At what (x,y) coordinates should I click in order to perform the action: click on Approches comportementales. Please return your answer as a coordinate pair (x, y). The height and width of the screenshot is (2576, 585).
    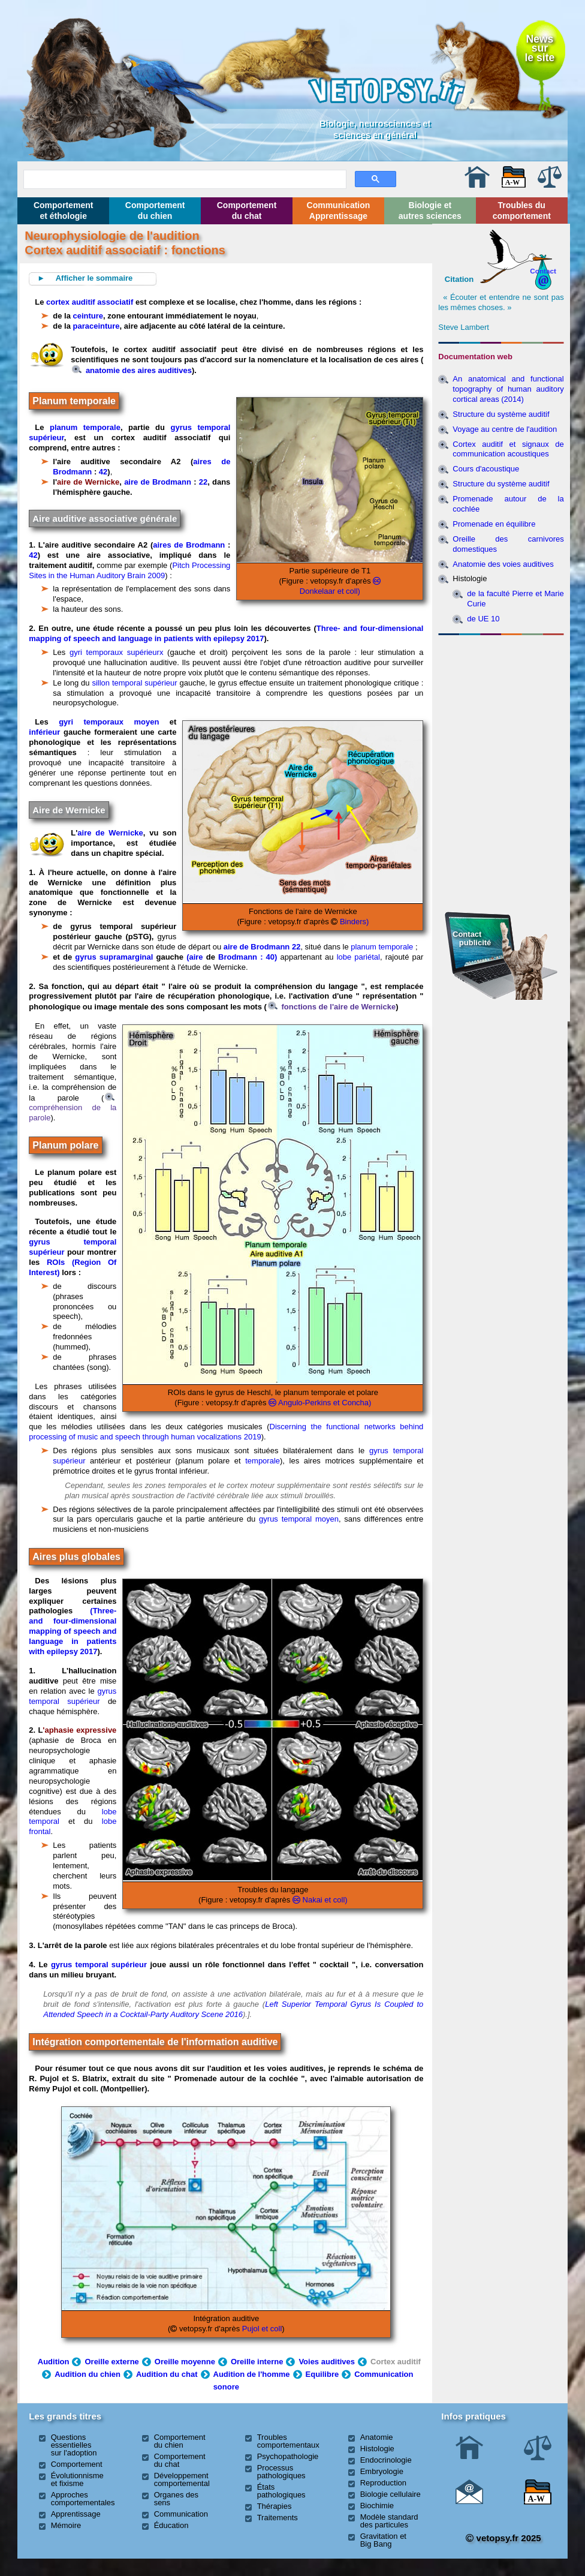
    Looking at the image, I should click on (83, 2498).